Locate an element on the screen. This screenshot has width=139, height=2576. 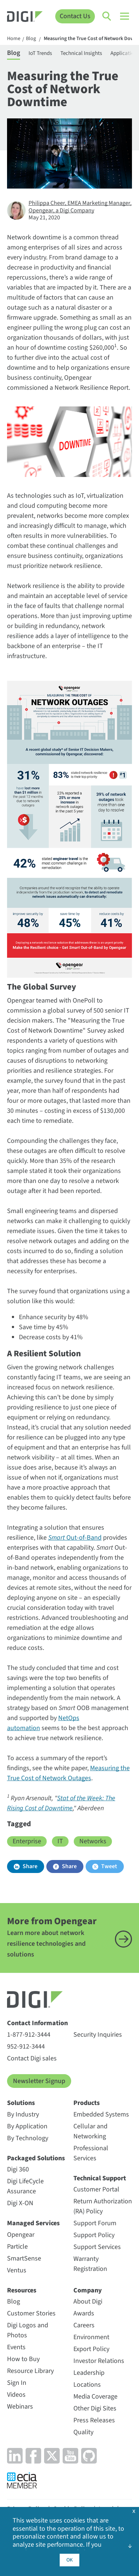
Contact Information is located at coordinates (37, 2023).